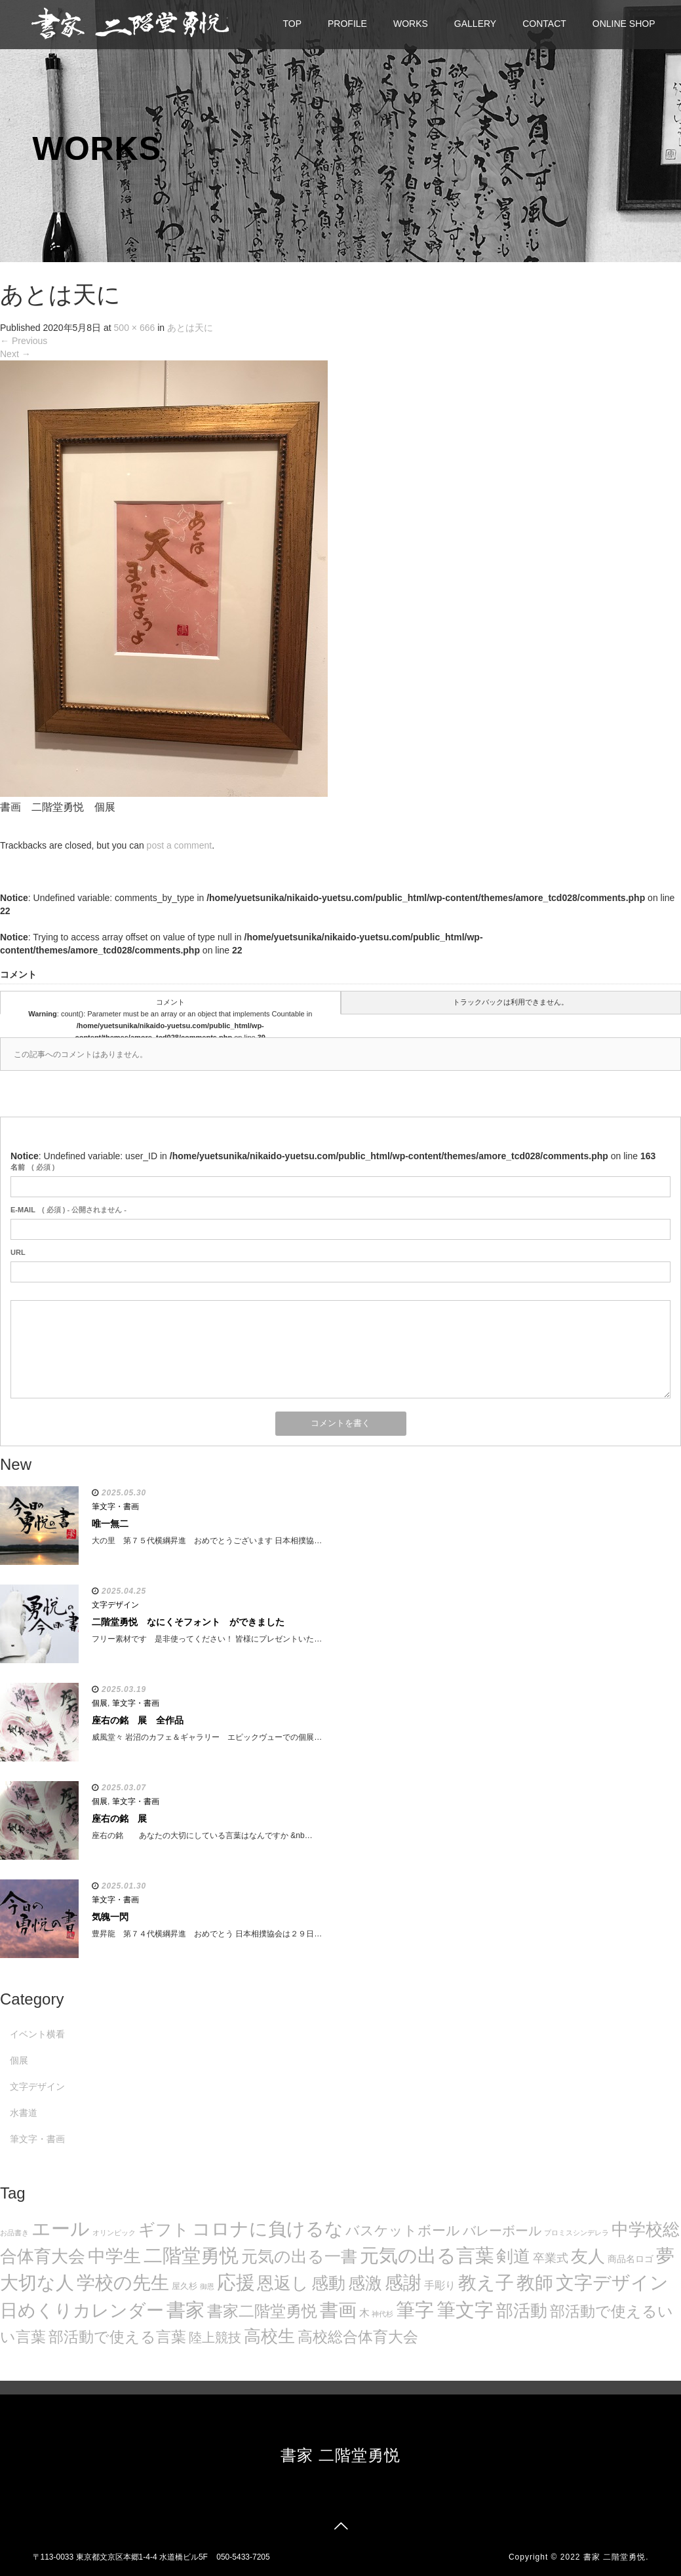  What do you see at coordinates (115, 1506) in the screenshot?
I see `筆文字・書画` at bounding box center [115, 1506].